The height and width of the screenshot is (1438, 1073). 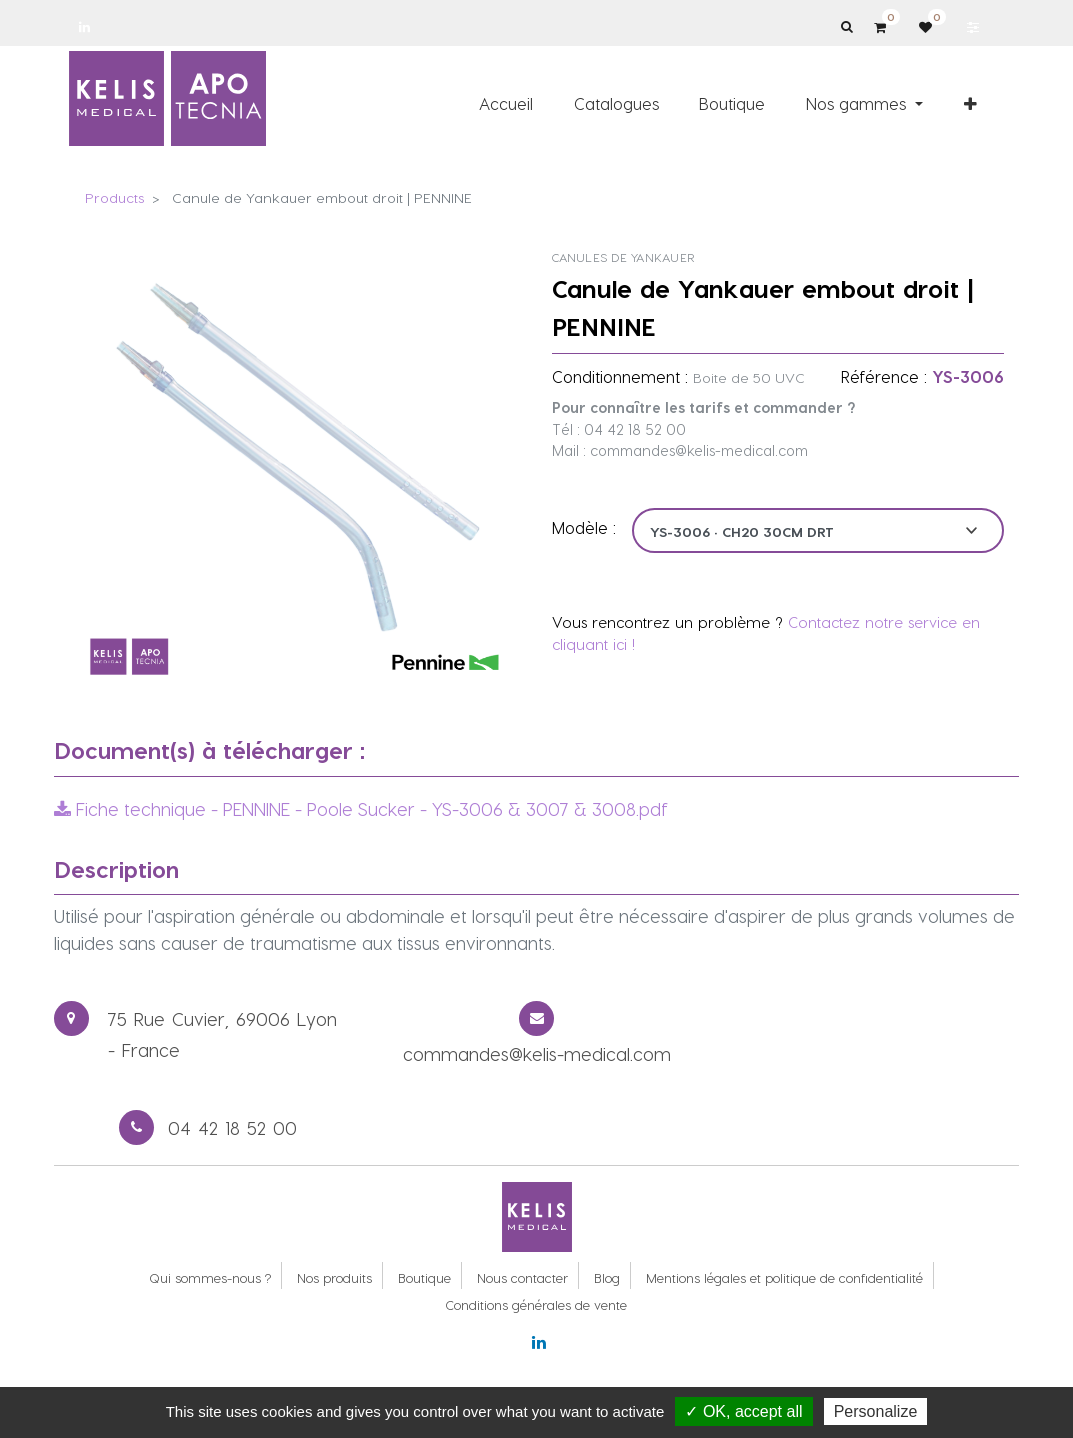 I want to click on Qui sommes-nous ?, so click(x=210, y=1277).